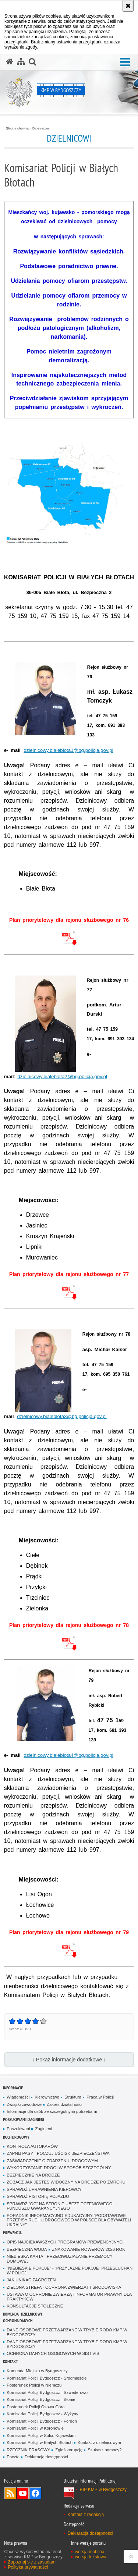 This screenshot has height=2576, width=138. I want to click on Komisariat Policji w Solcu Kujawskim, so click(41, 2435).